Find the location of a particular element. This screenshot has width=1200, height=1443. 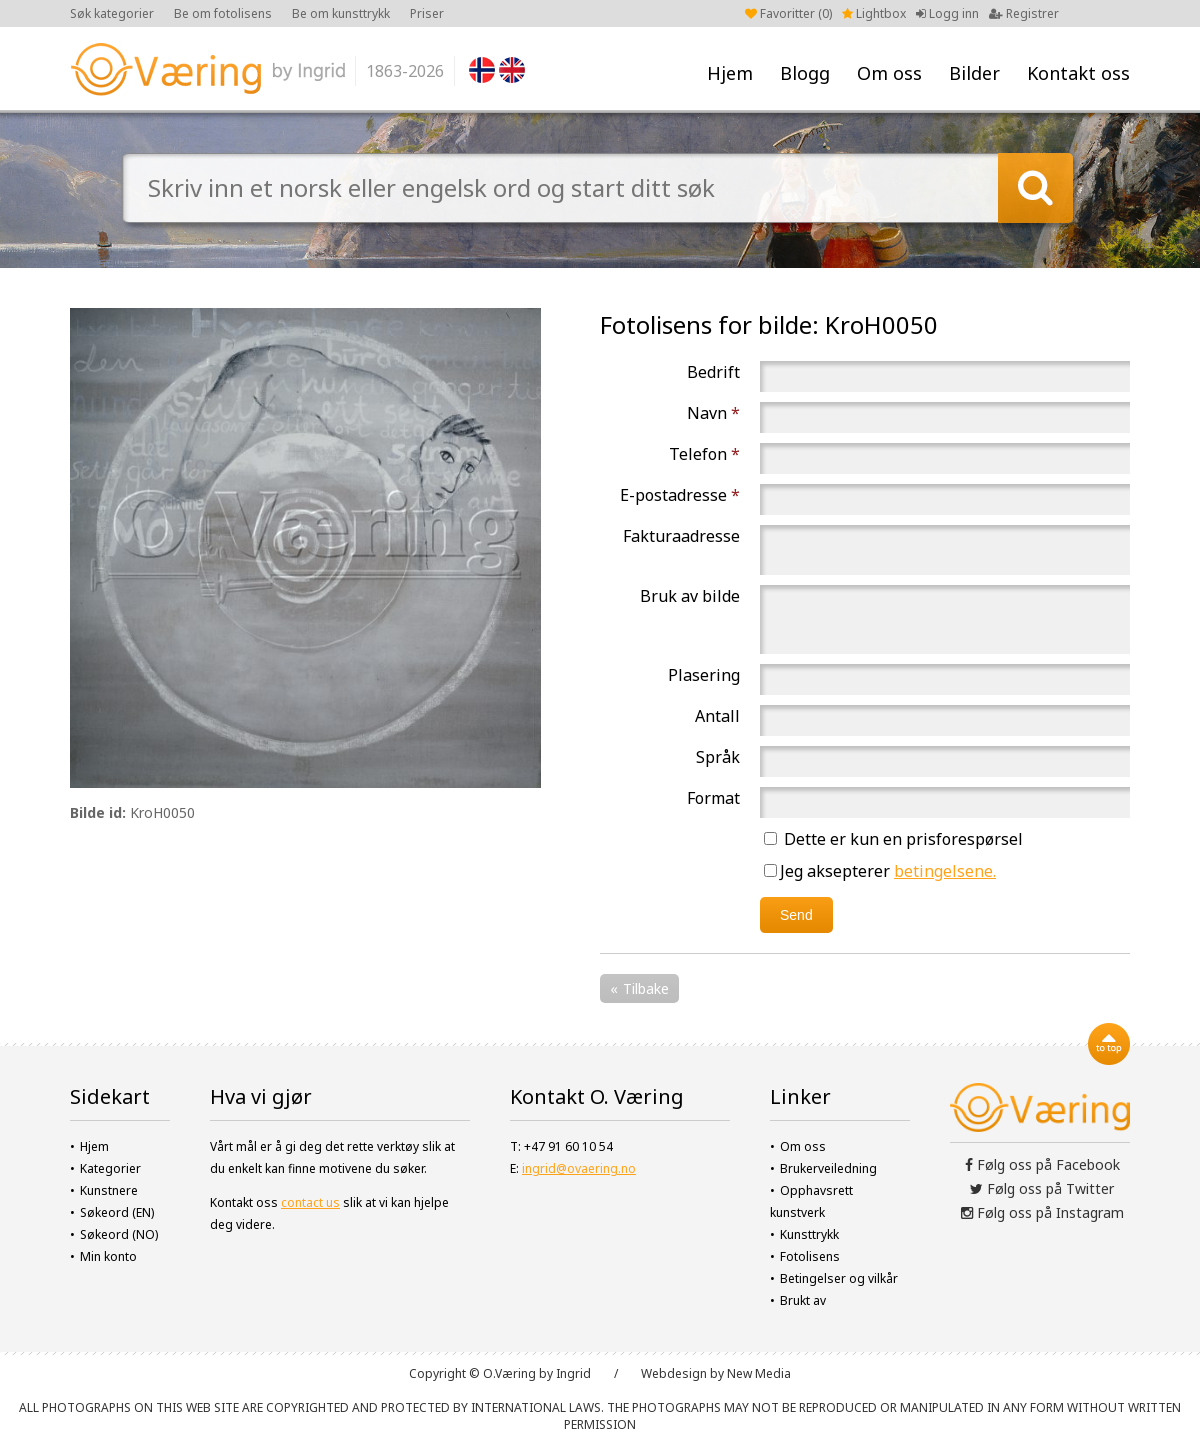

Hjem is located at coordinates (730, 73).